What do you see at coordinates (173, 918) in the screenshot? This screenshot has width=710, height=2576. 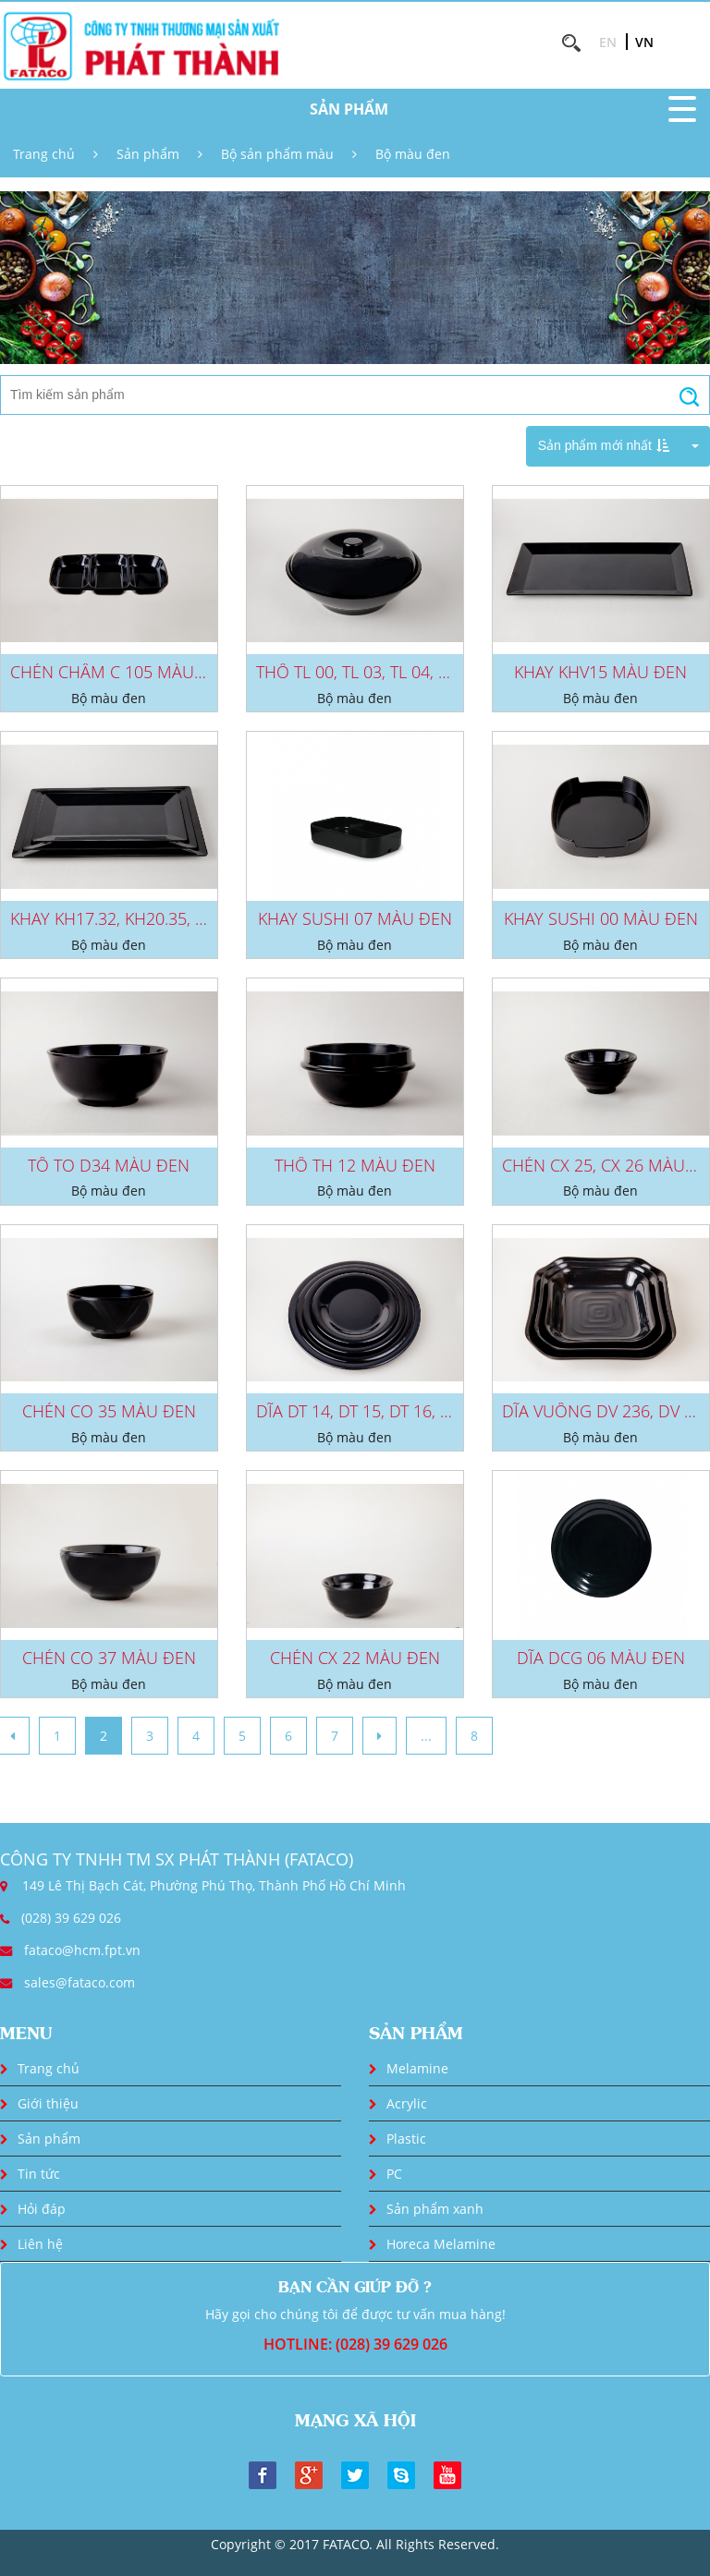 I see `KHAY KH17.32, KH20.35, KH23.38 MÀU ĐEN` at bounding box center [173, 918].